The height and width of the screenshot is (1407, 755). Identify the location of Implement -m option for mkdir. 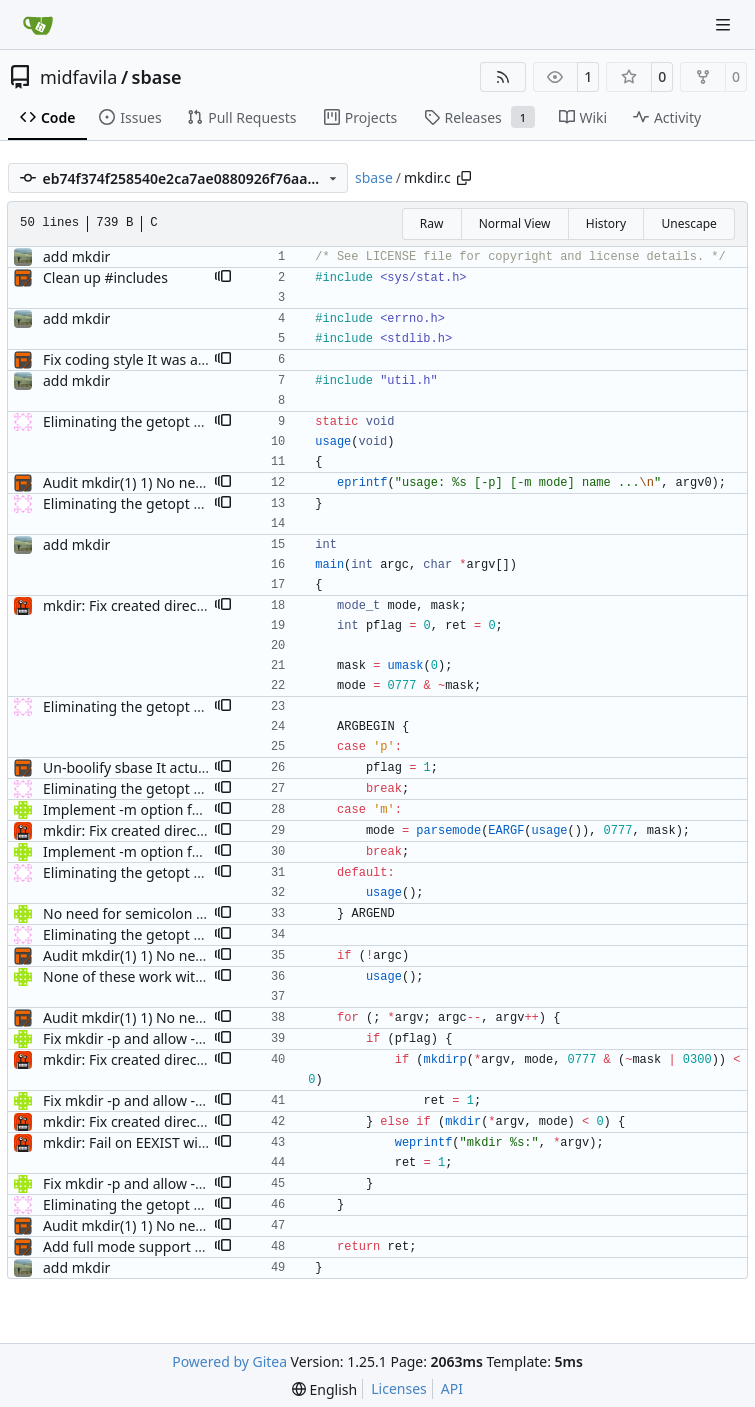
(145, 809).